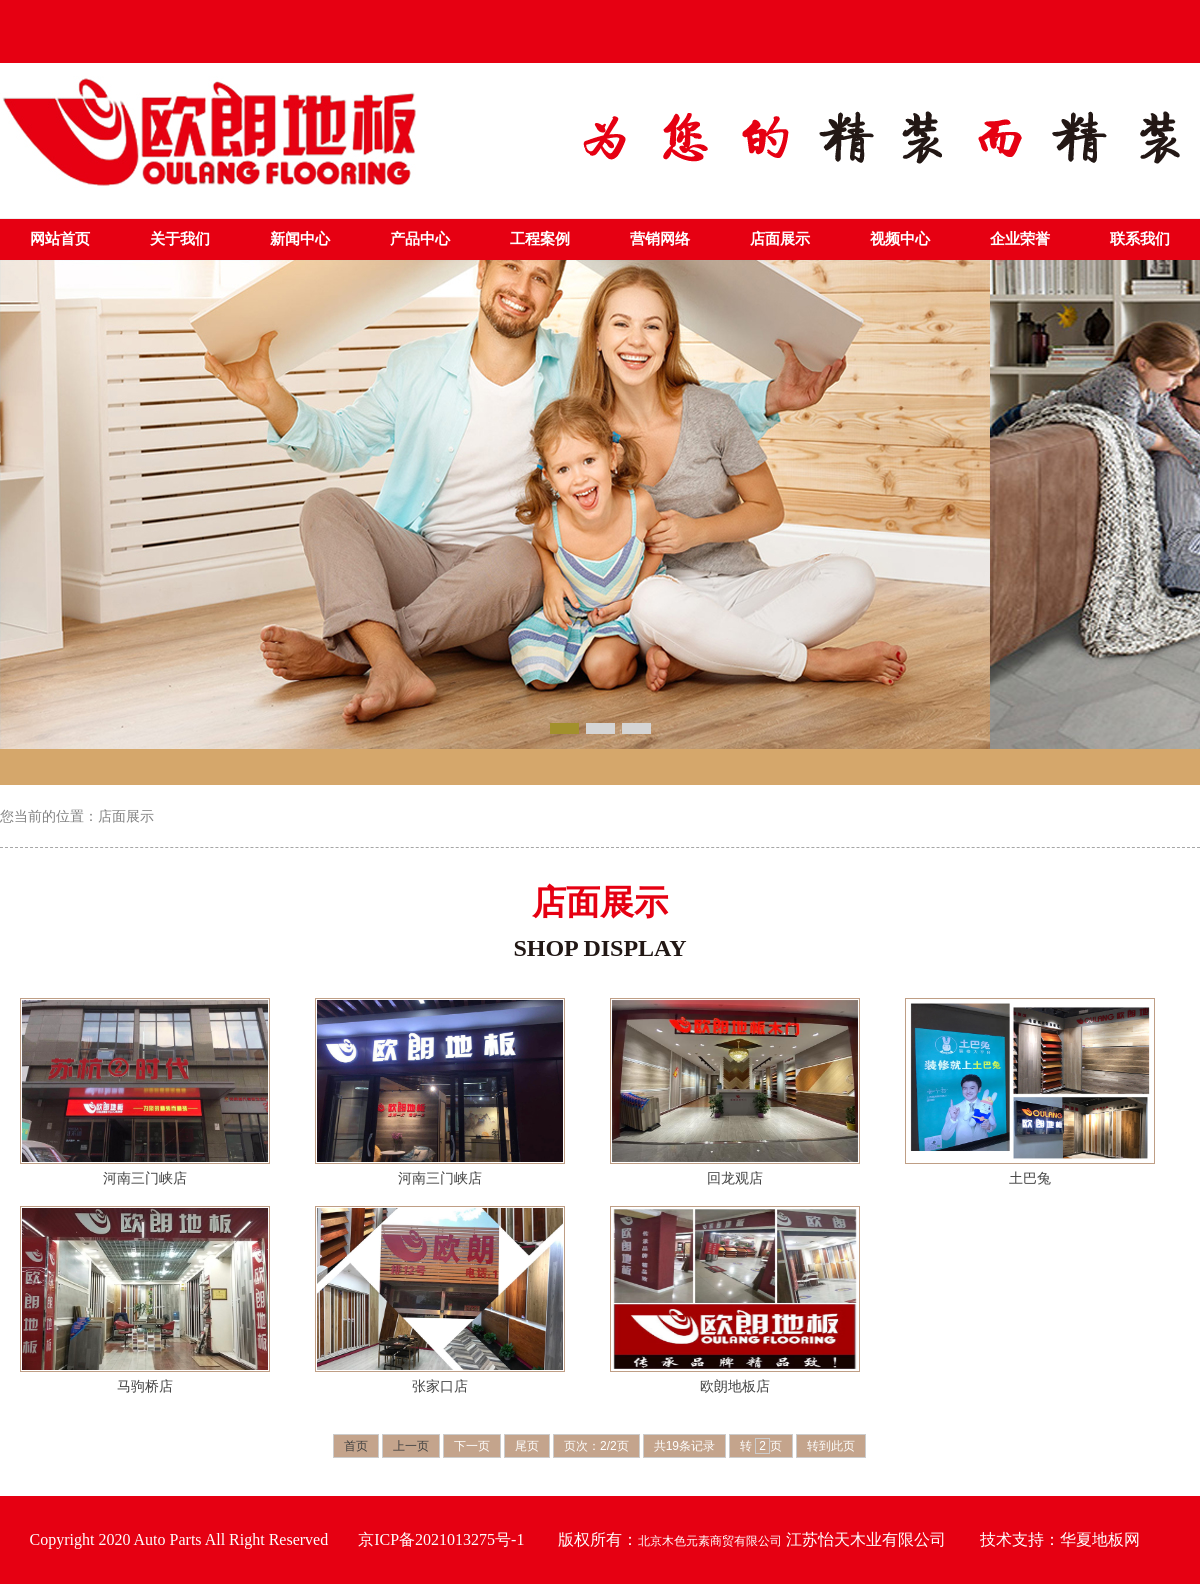 This screenshot has width=1200, height=1584. I want to click on 工程案例, so click(540, 239).